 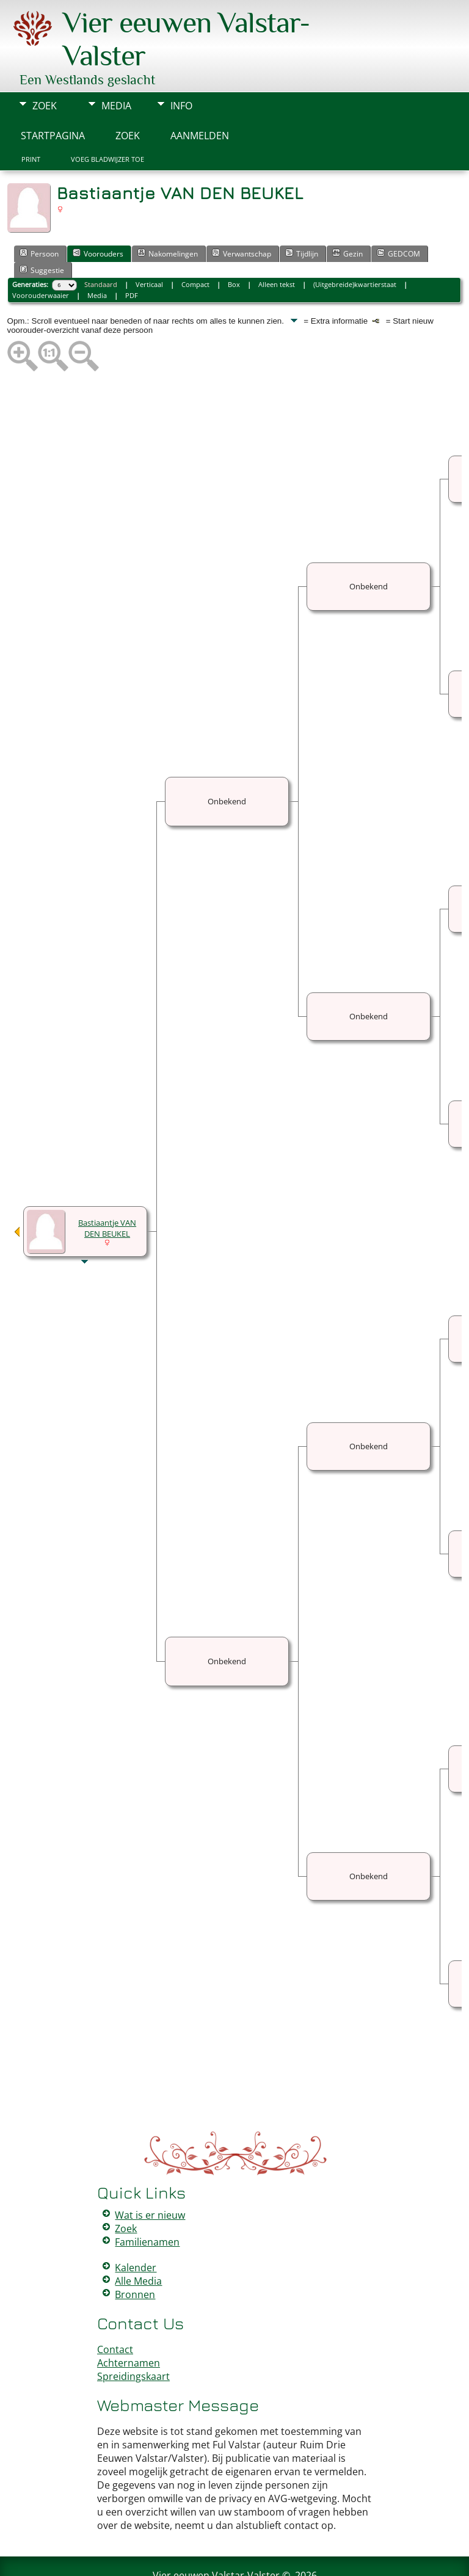 What do you see at coordinates (216, 2538) in the screenshot?
I see `Vier eeuwen Valstar-Valster` at bounding box center [216, 2538].